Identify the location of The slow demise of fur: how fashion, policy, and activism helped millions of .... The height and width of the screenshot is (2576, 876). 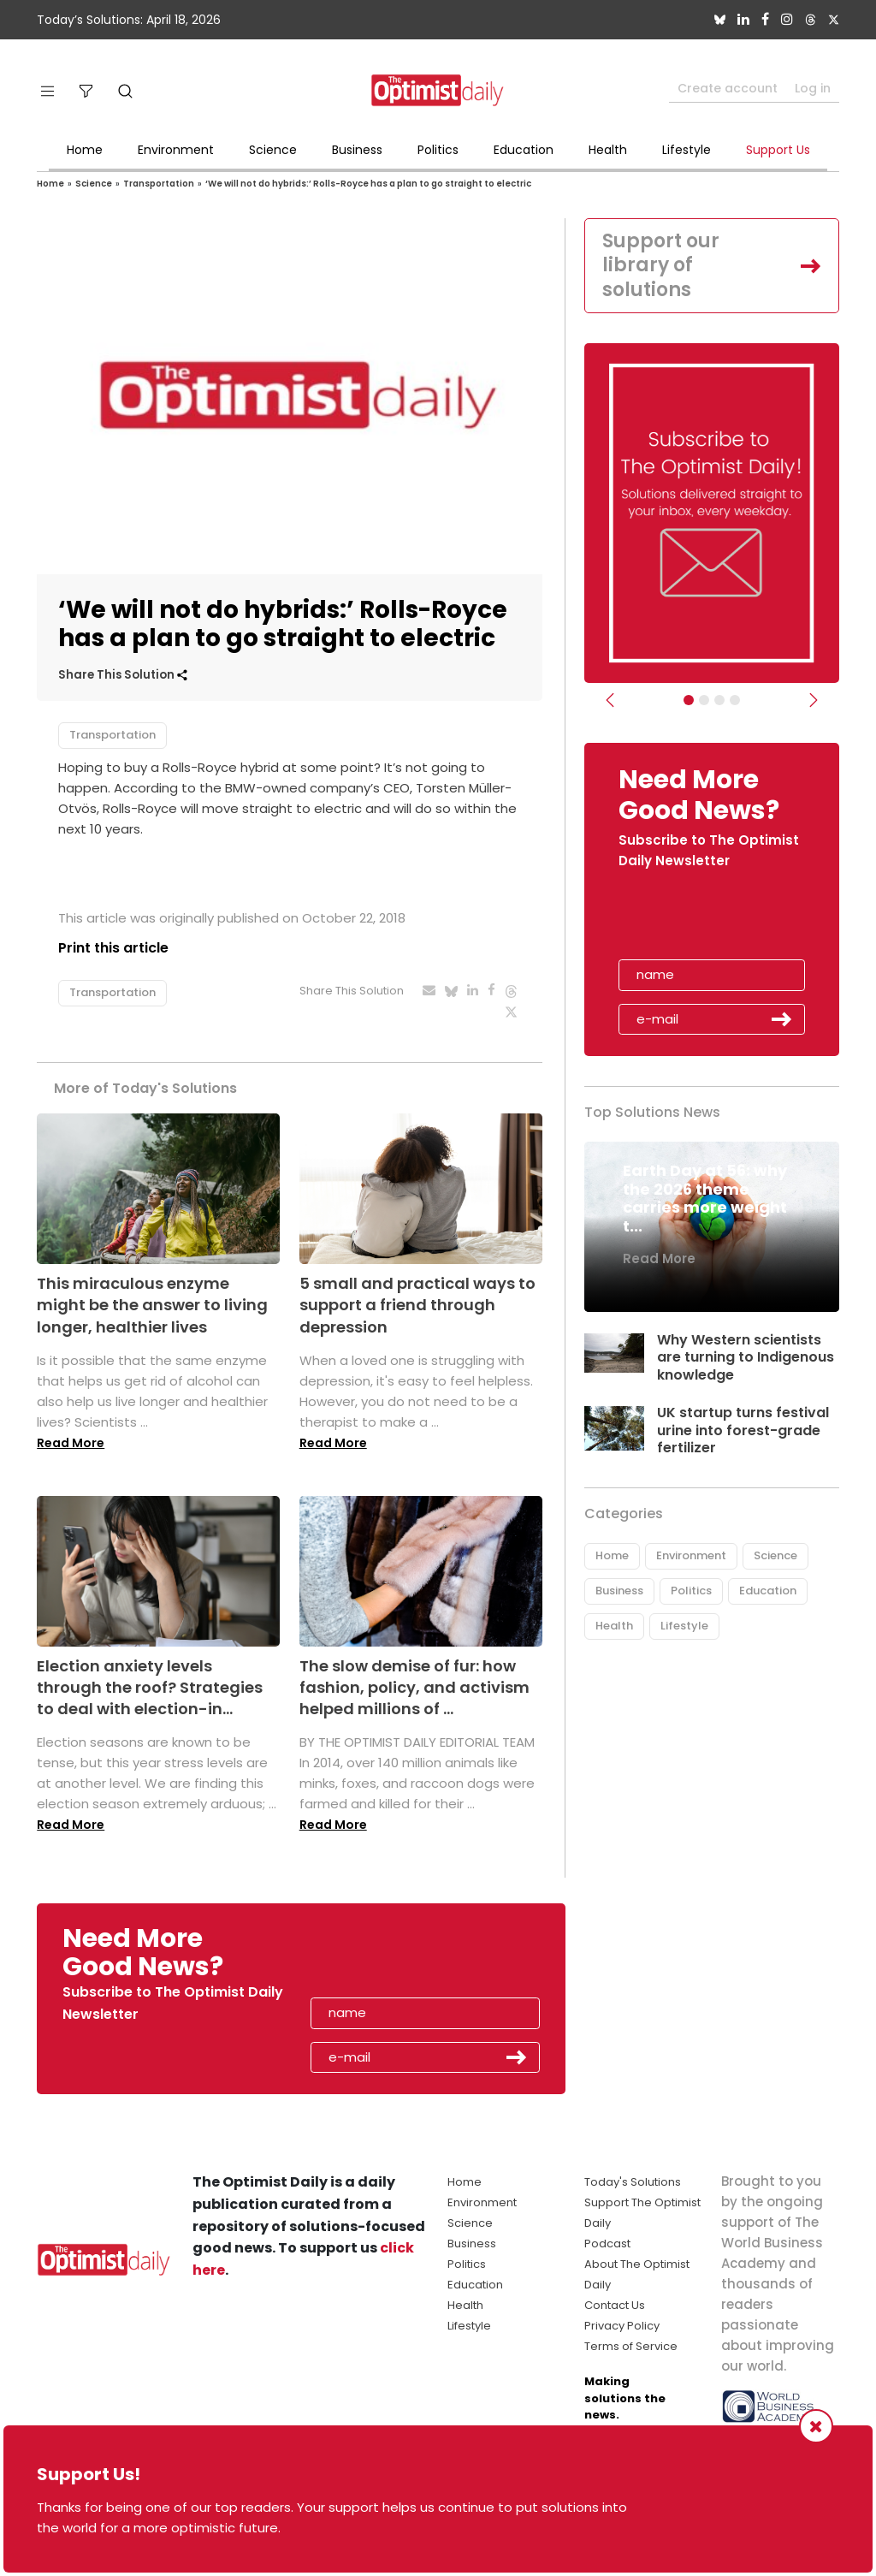
(414, 1687).